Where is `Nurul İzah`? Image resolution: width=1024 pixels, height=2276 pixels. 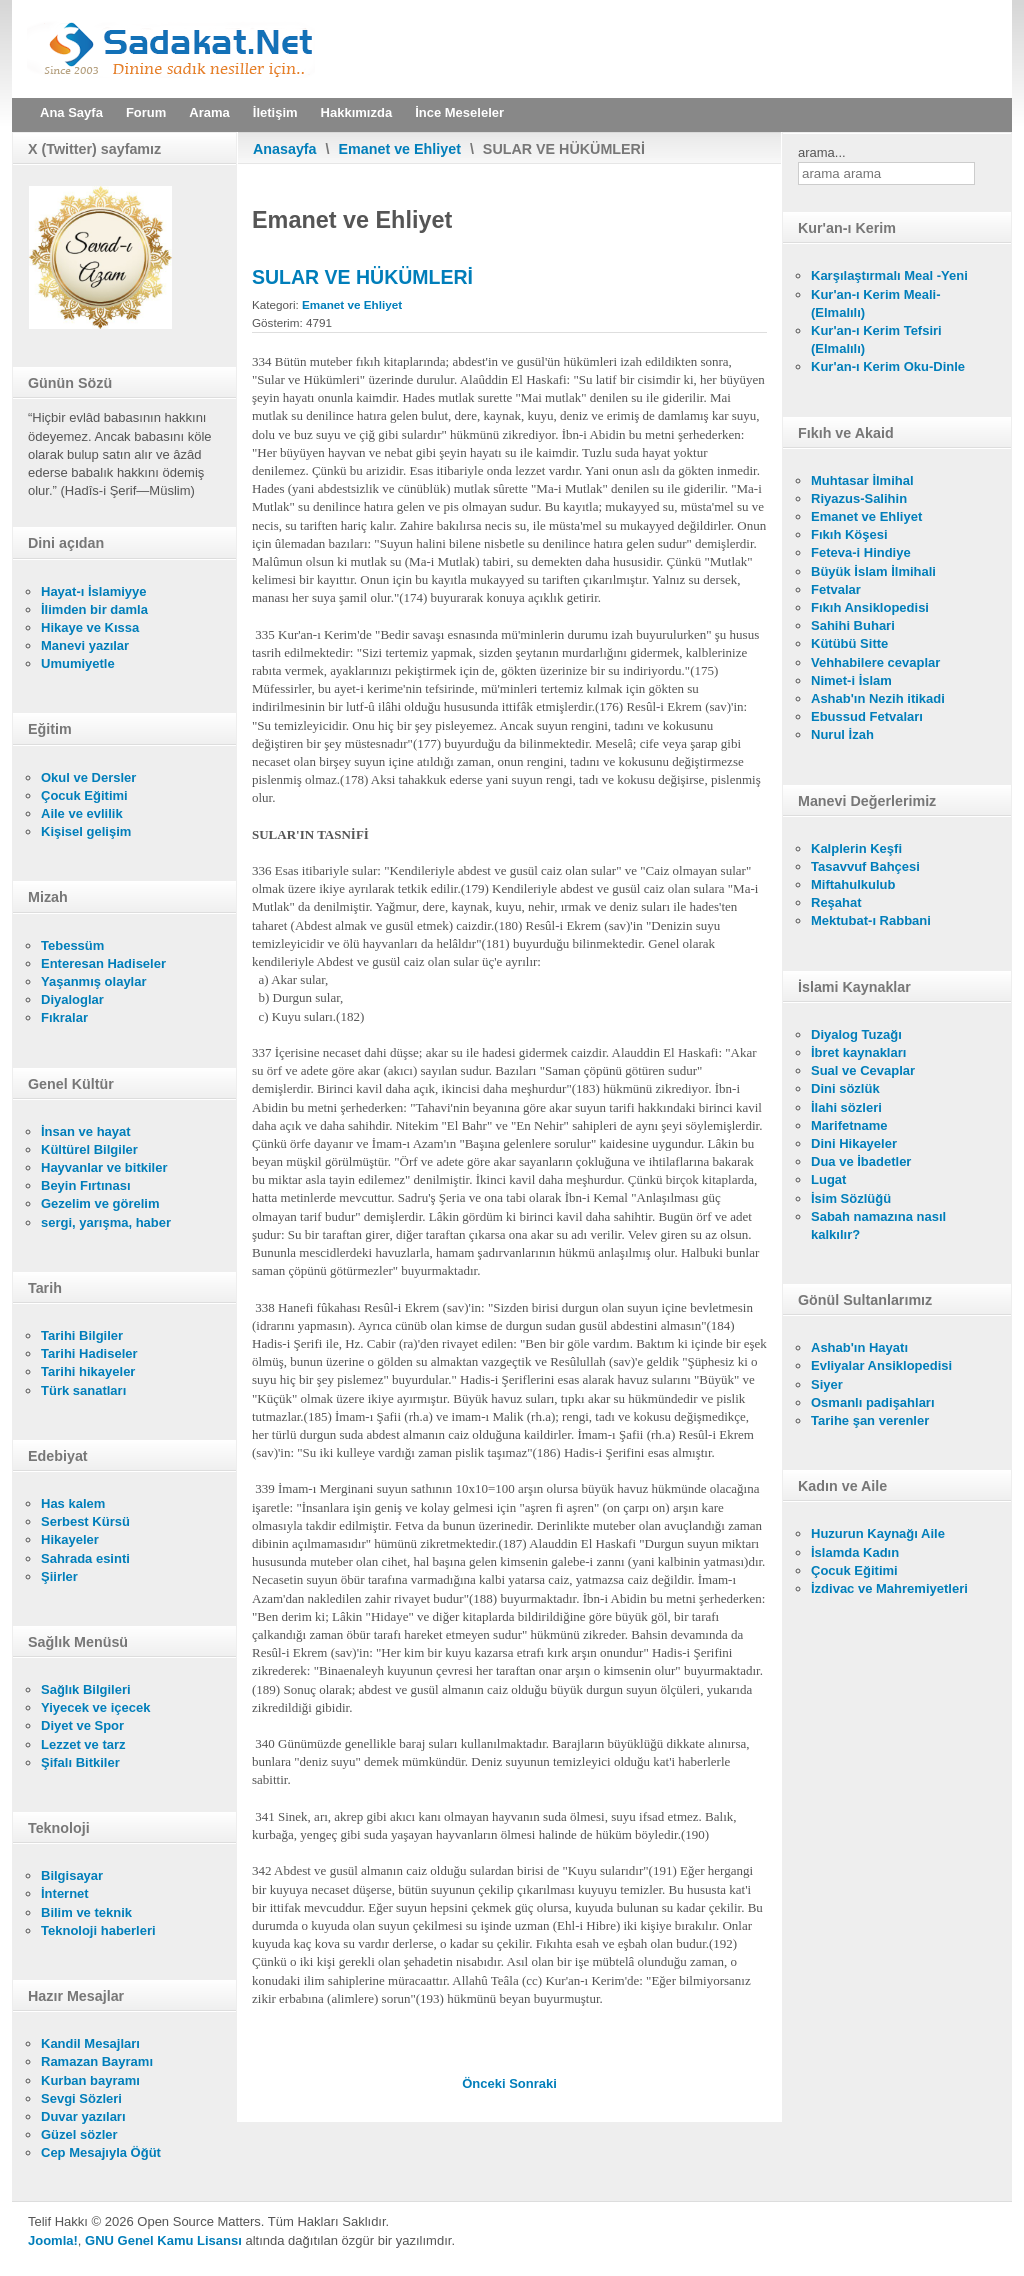
Nurul İzah is located at coordinates (842, 734).